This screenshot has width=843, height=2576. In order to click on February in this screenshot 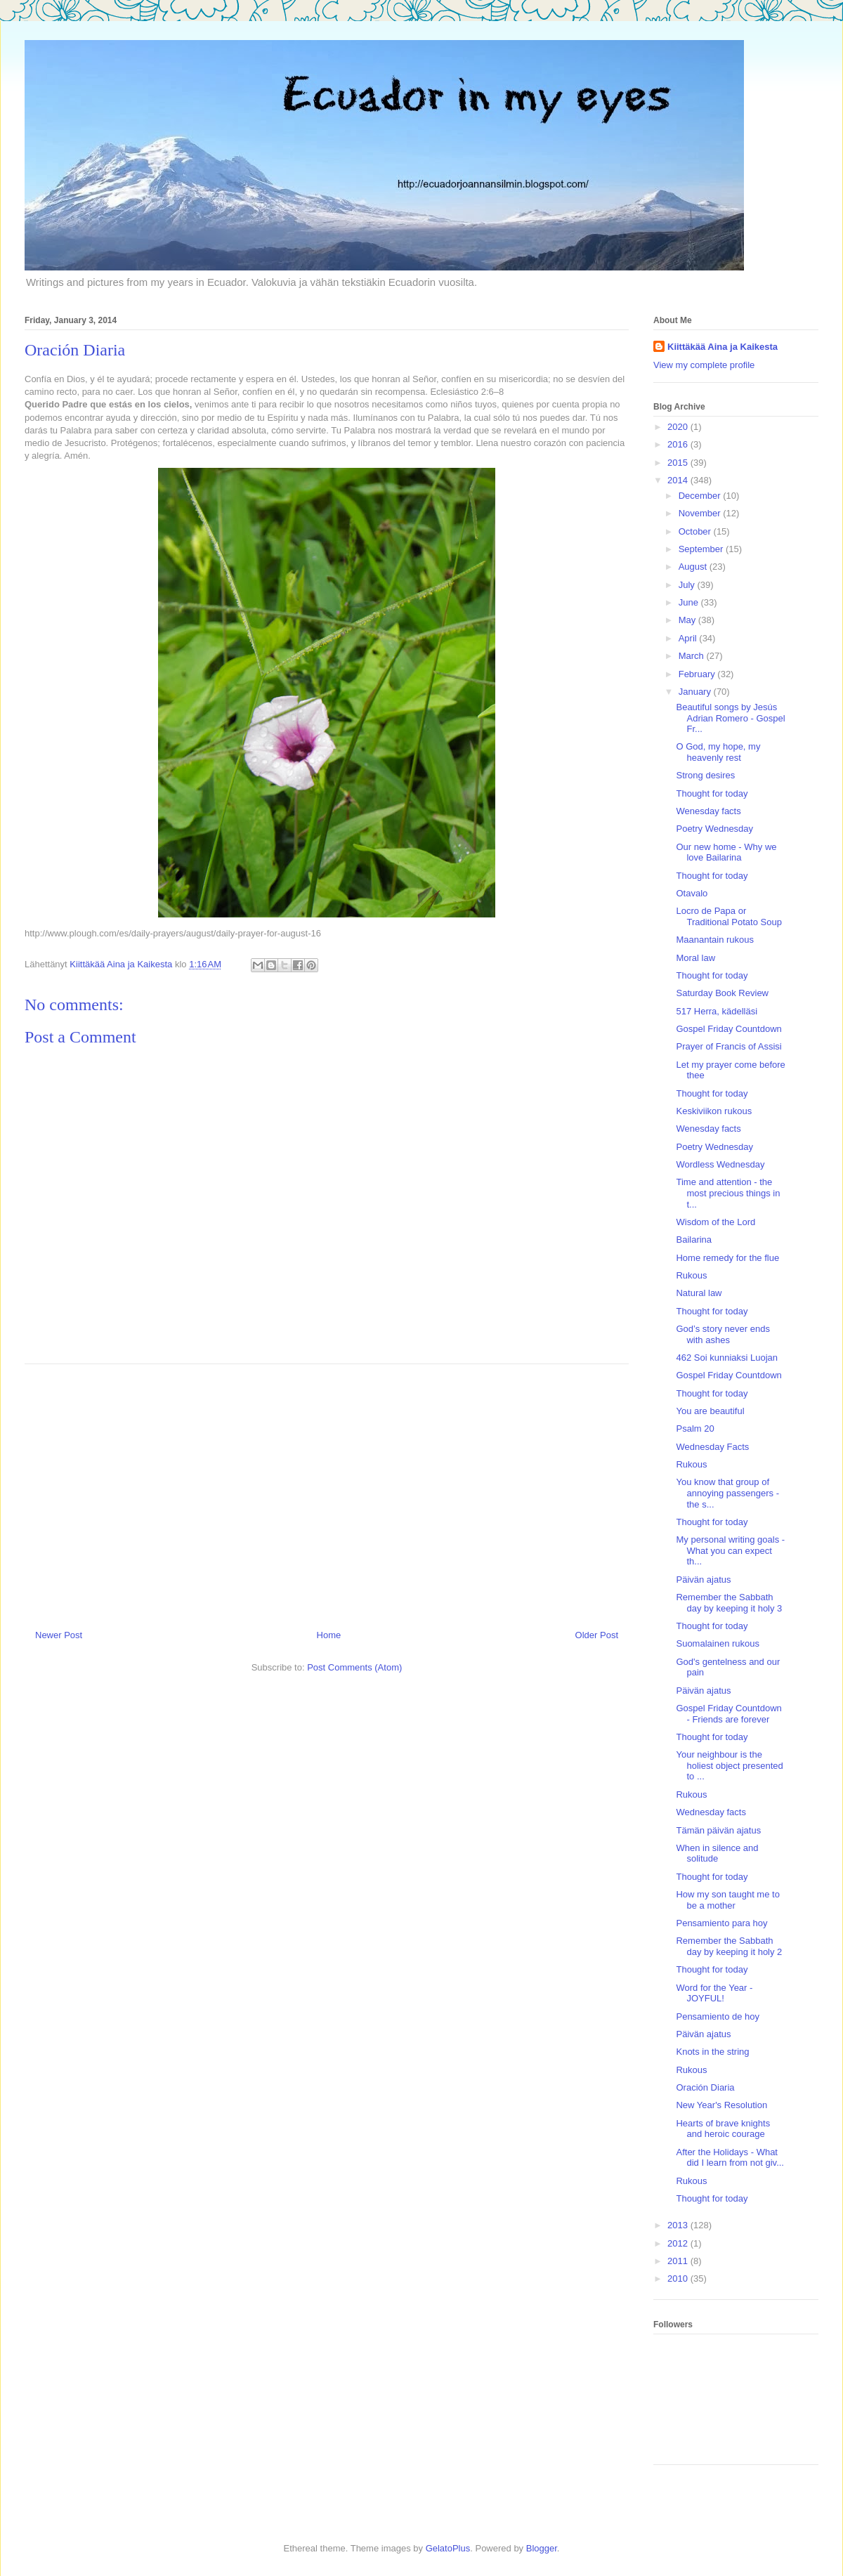, I will do `click(698, 674)`.